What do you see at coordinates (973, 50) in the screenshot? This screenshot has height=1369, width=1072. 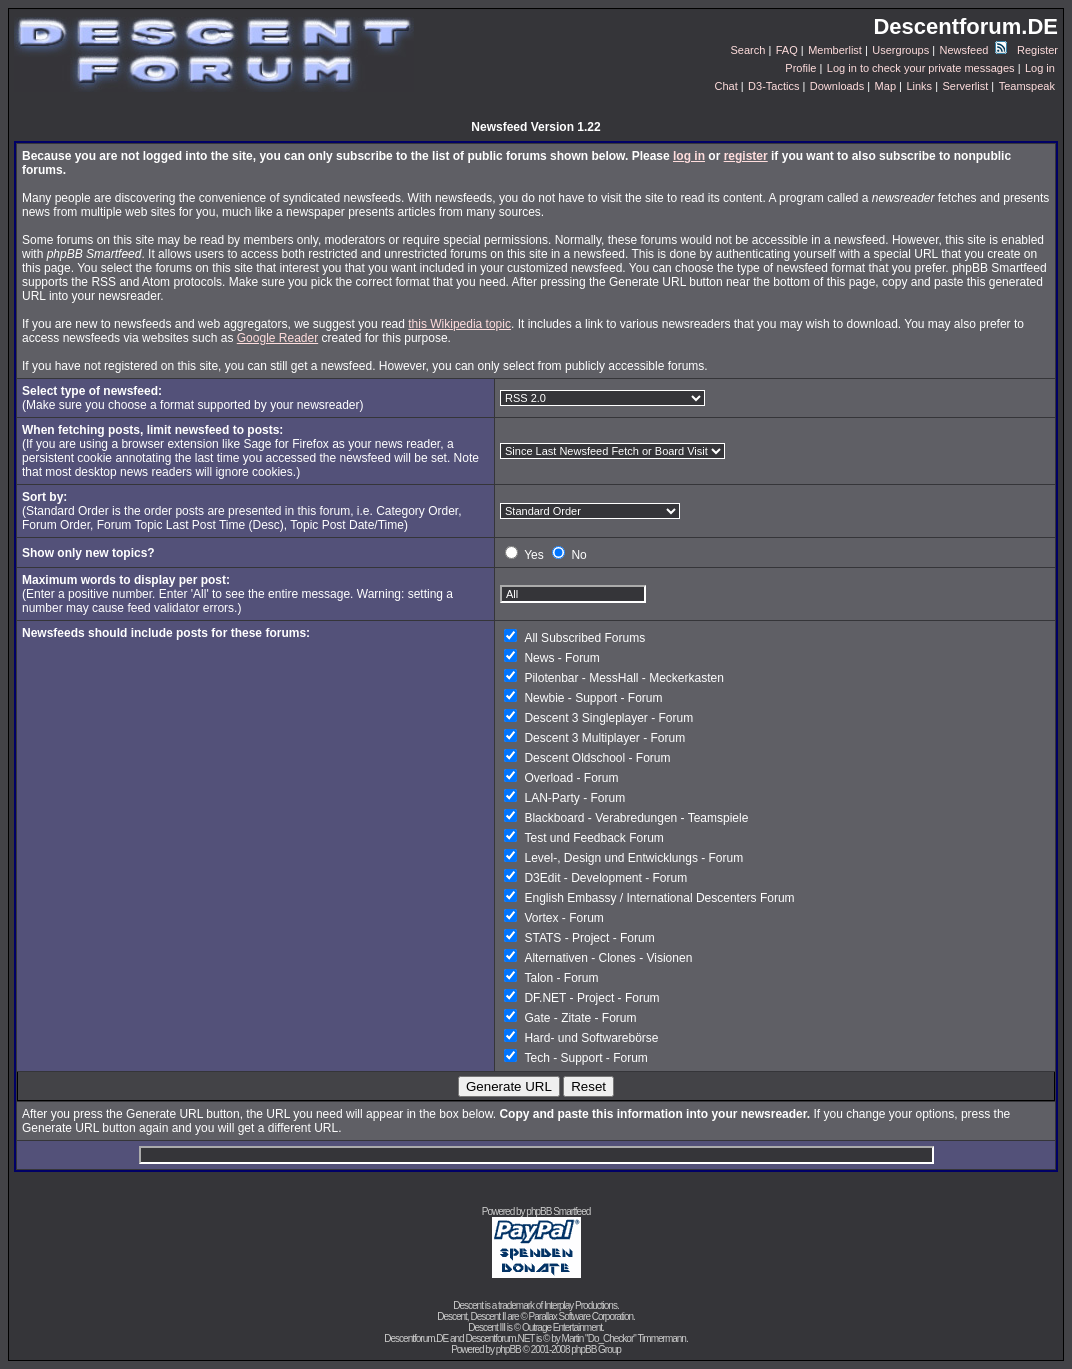 I see `Newsfeed` at bounding box center [973, 50].